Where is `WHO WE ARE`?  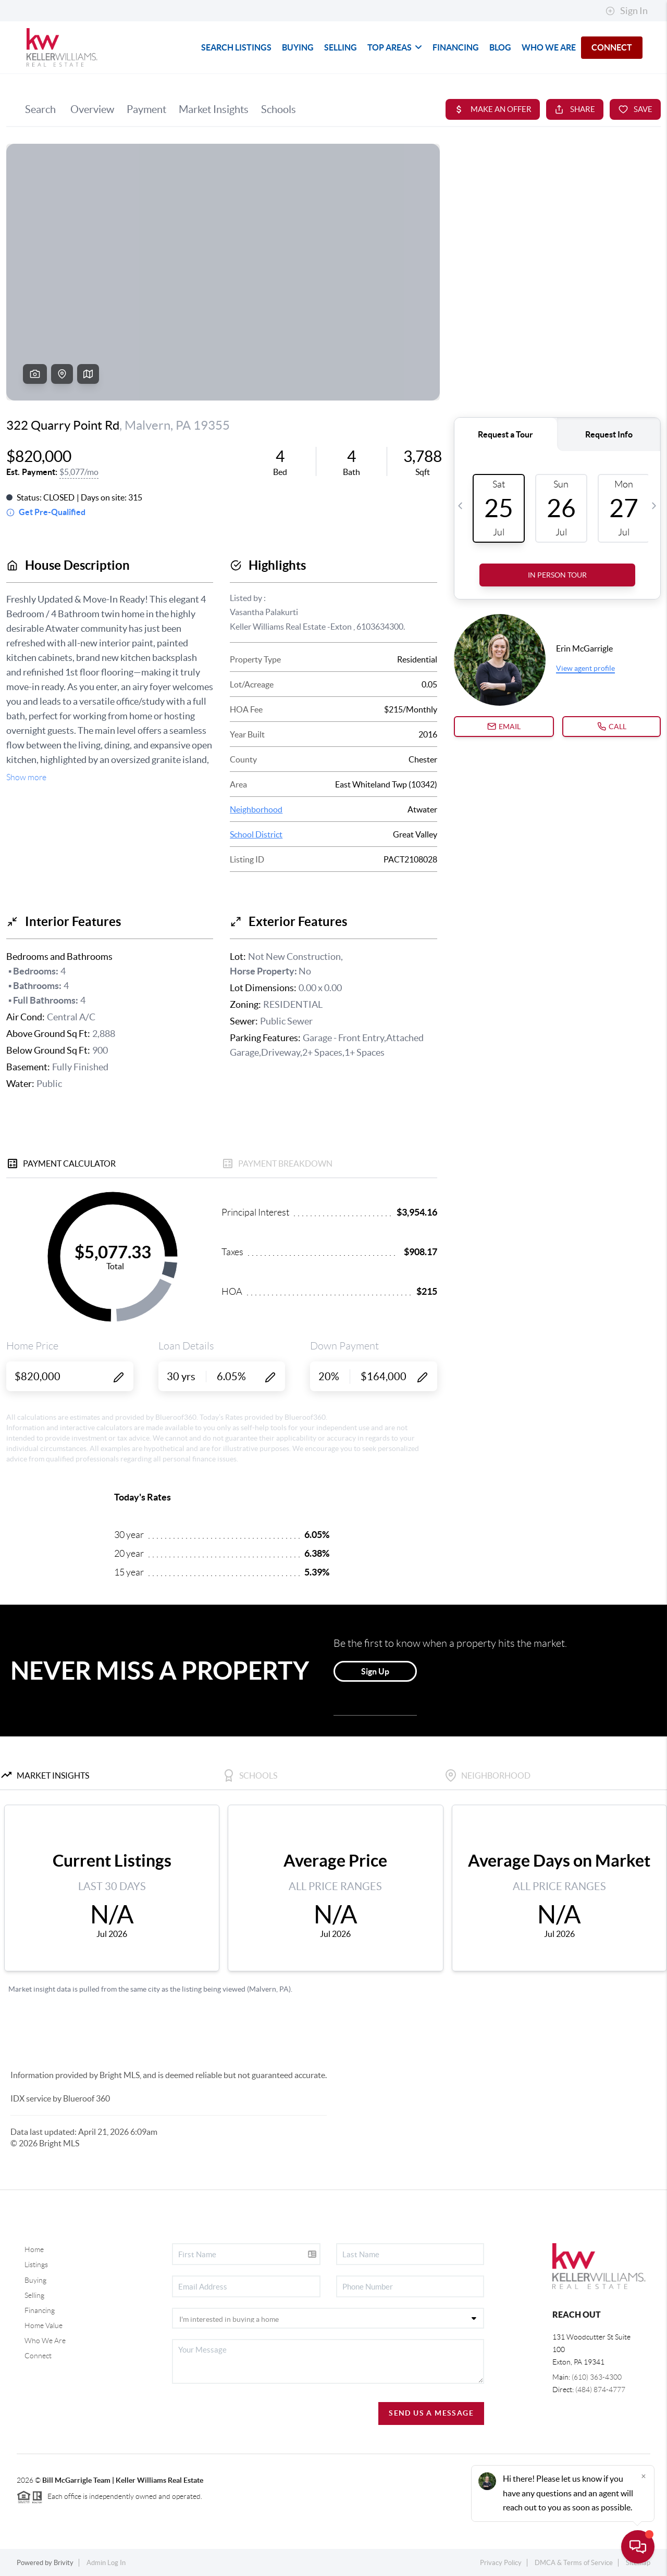
WHO WE ARE is located at coordinates (549, 47).